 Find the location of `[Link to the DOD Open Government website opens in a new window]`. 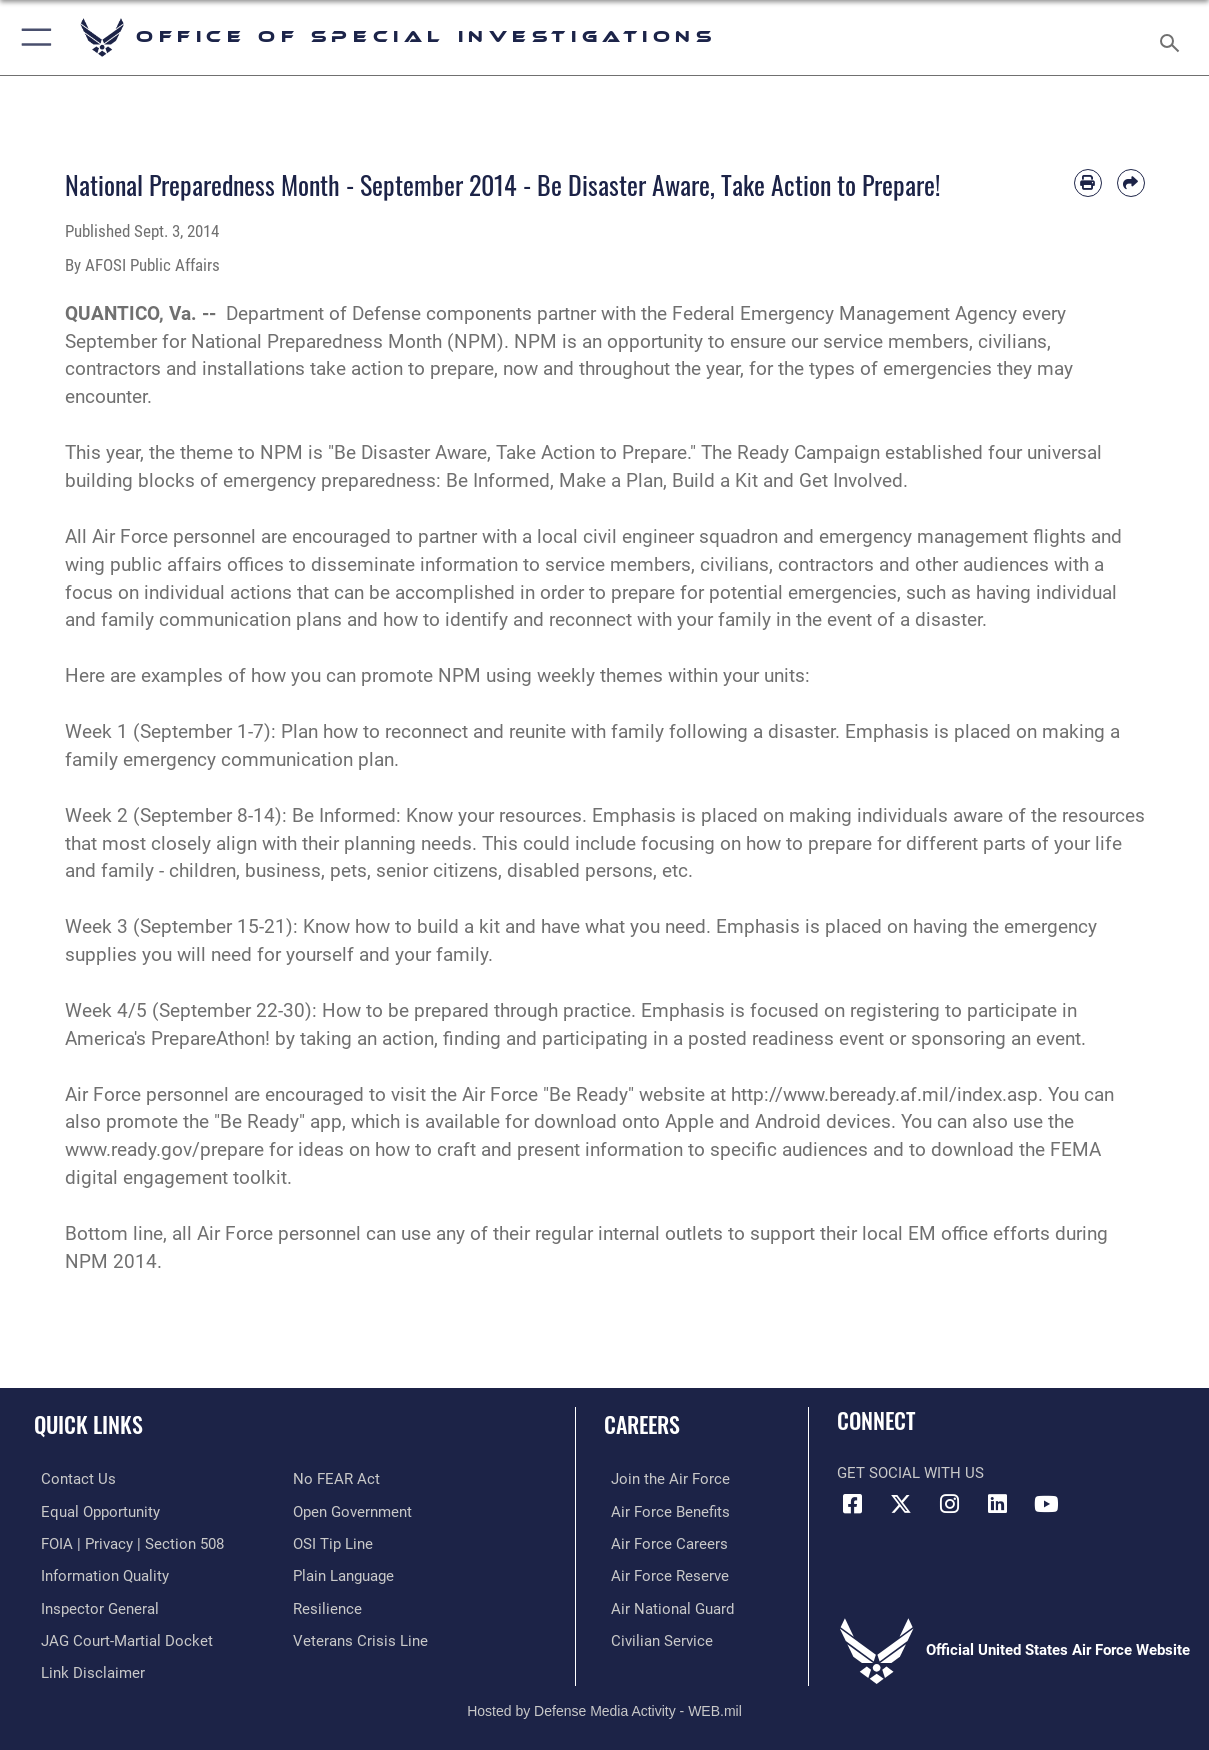

[Link to the DOD Open Government website opens in a new window] is located at coordinates (352, 1511).